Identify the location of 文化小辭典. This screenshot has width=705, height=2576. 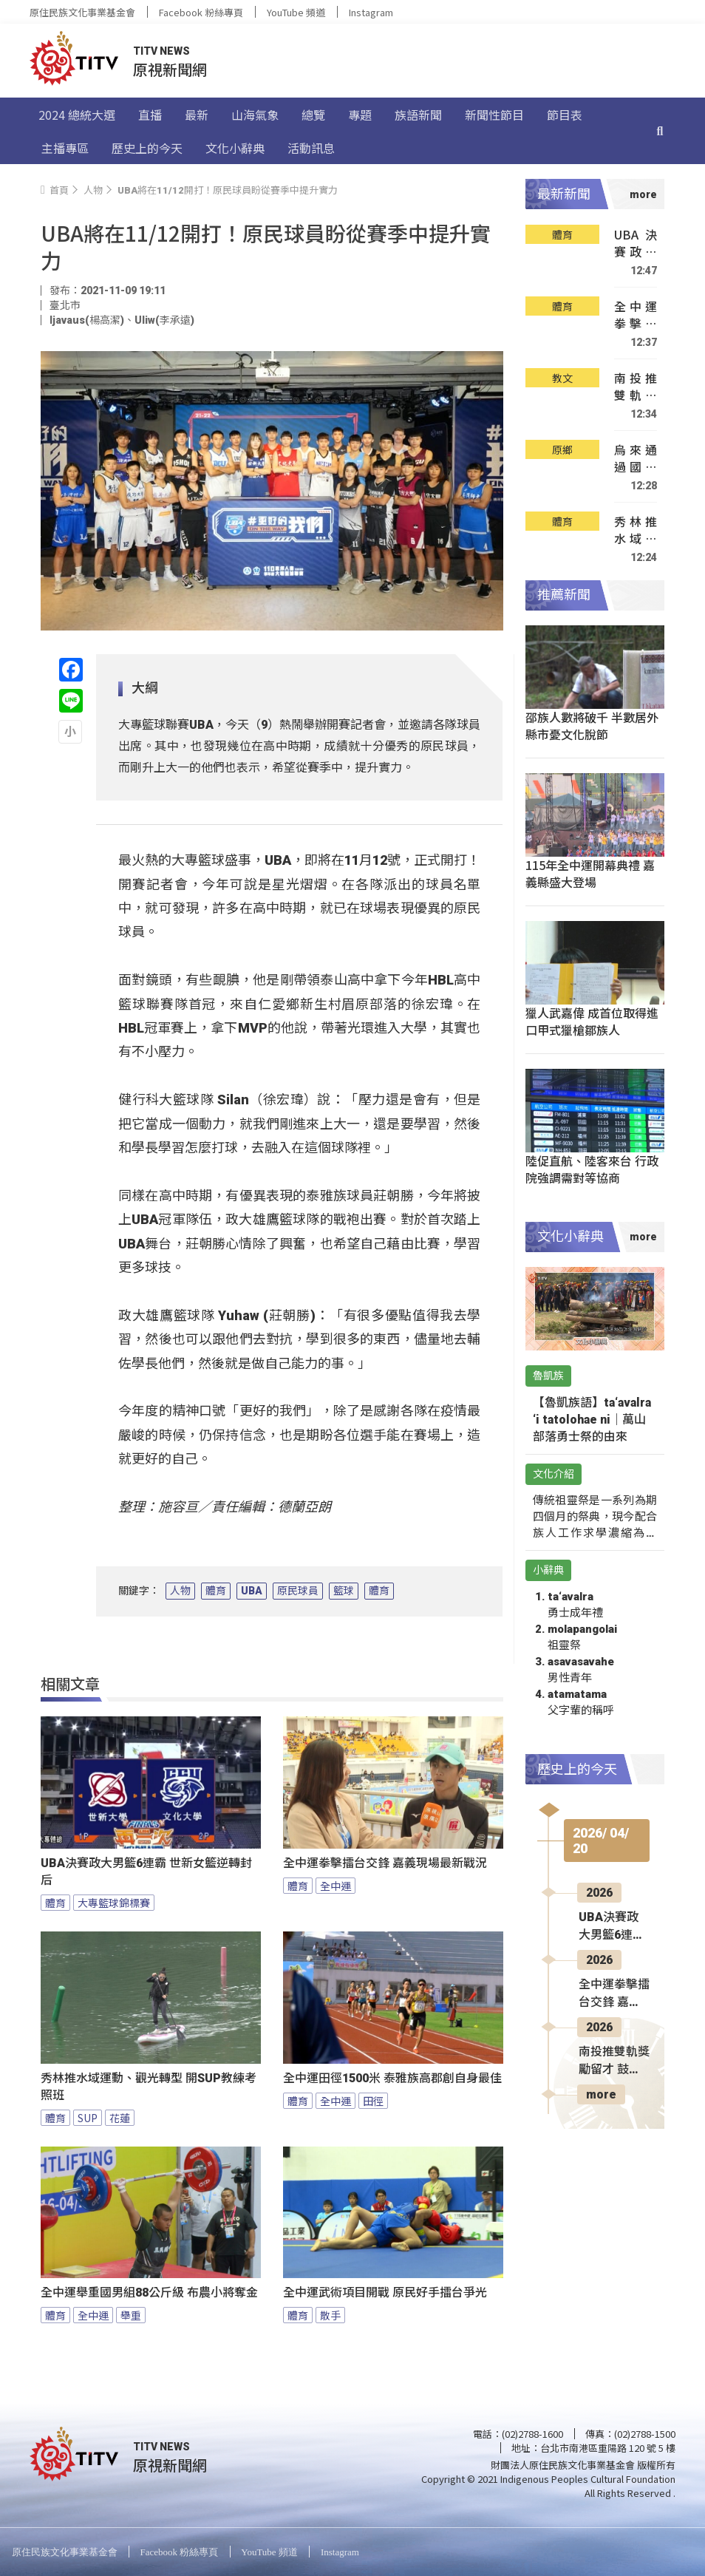
(235, 148).